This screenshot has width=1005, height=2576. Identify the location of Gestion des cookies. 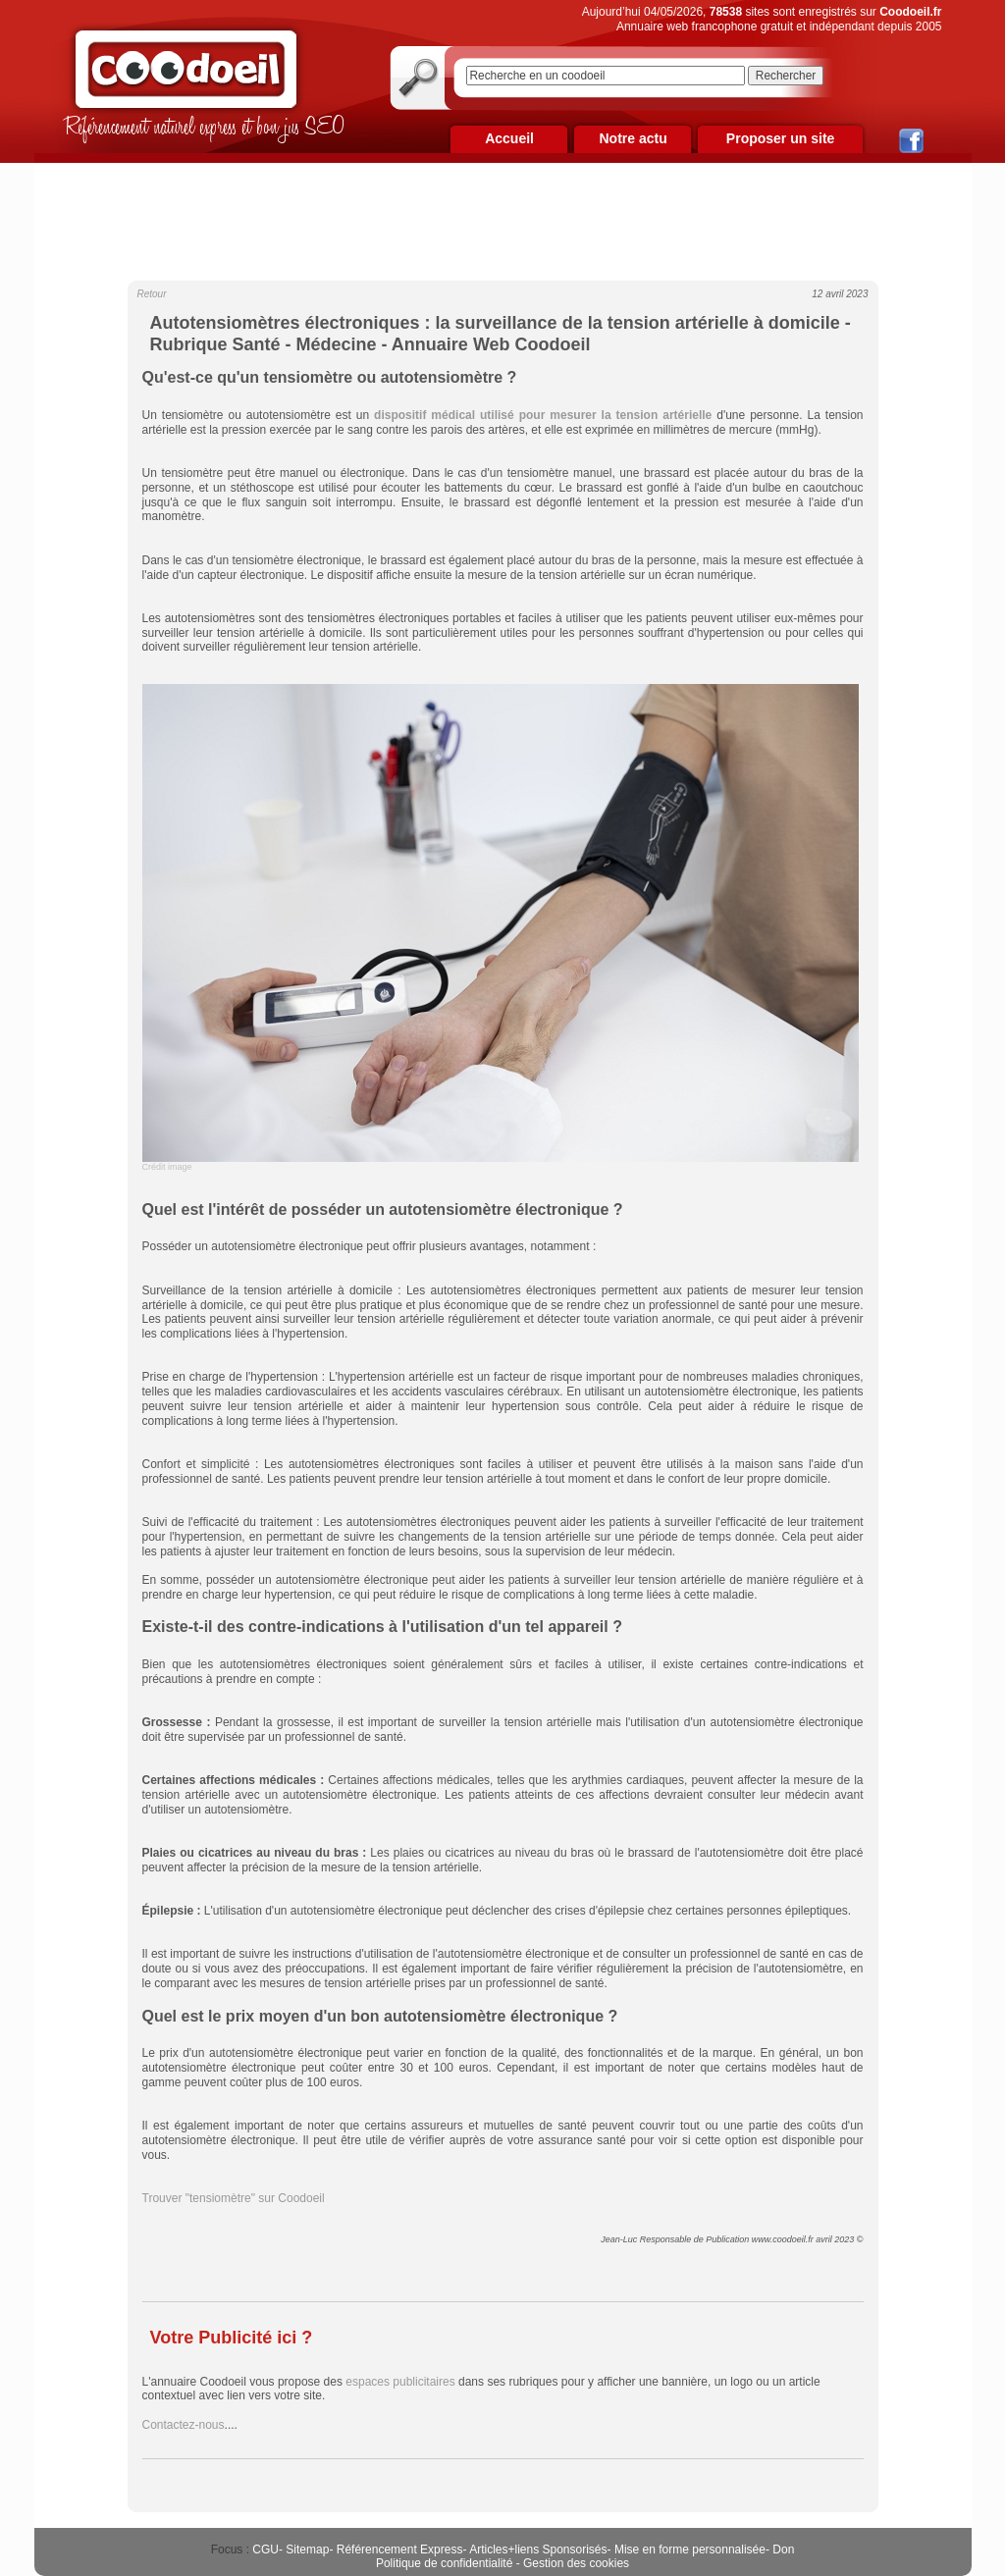
(576, 2563).